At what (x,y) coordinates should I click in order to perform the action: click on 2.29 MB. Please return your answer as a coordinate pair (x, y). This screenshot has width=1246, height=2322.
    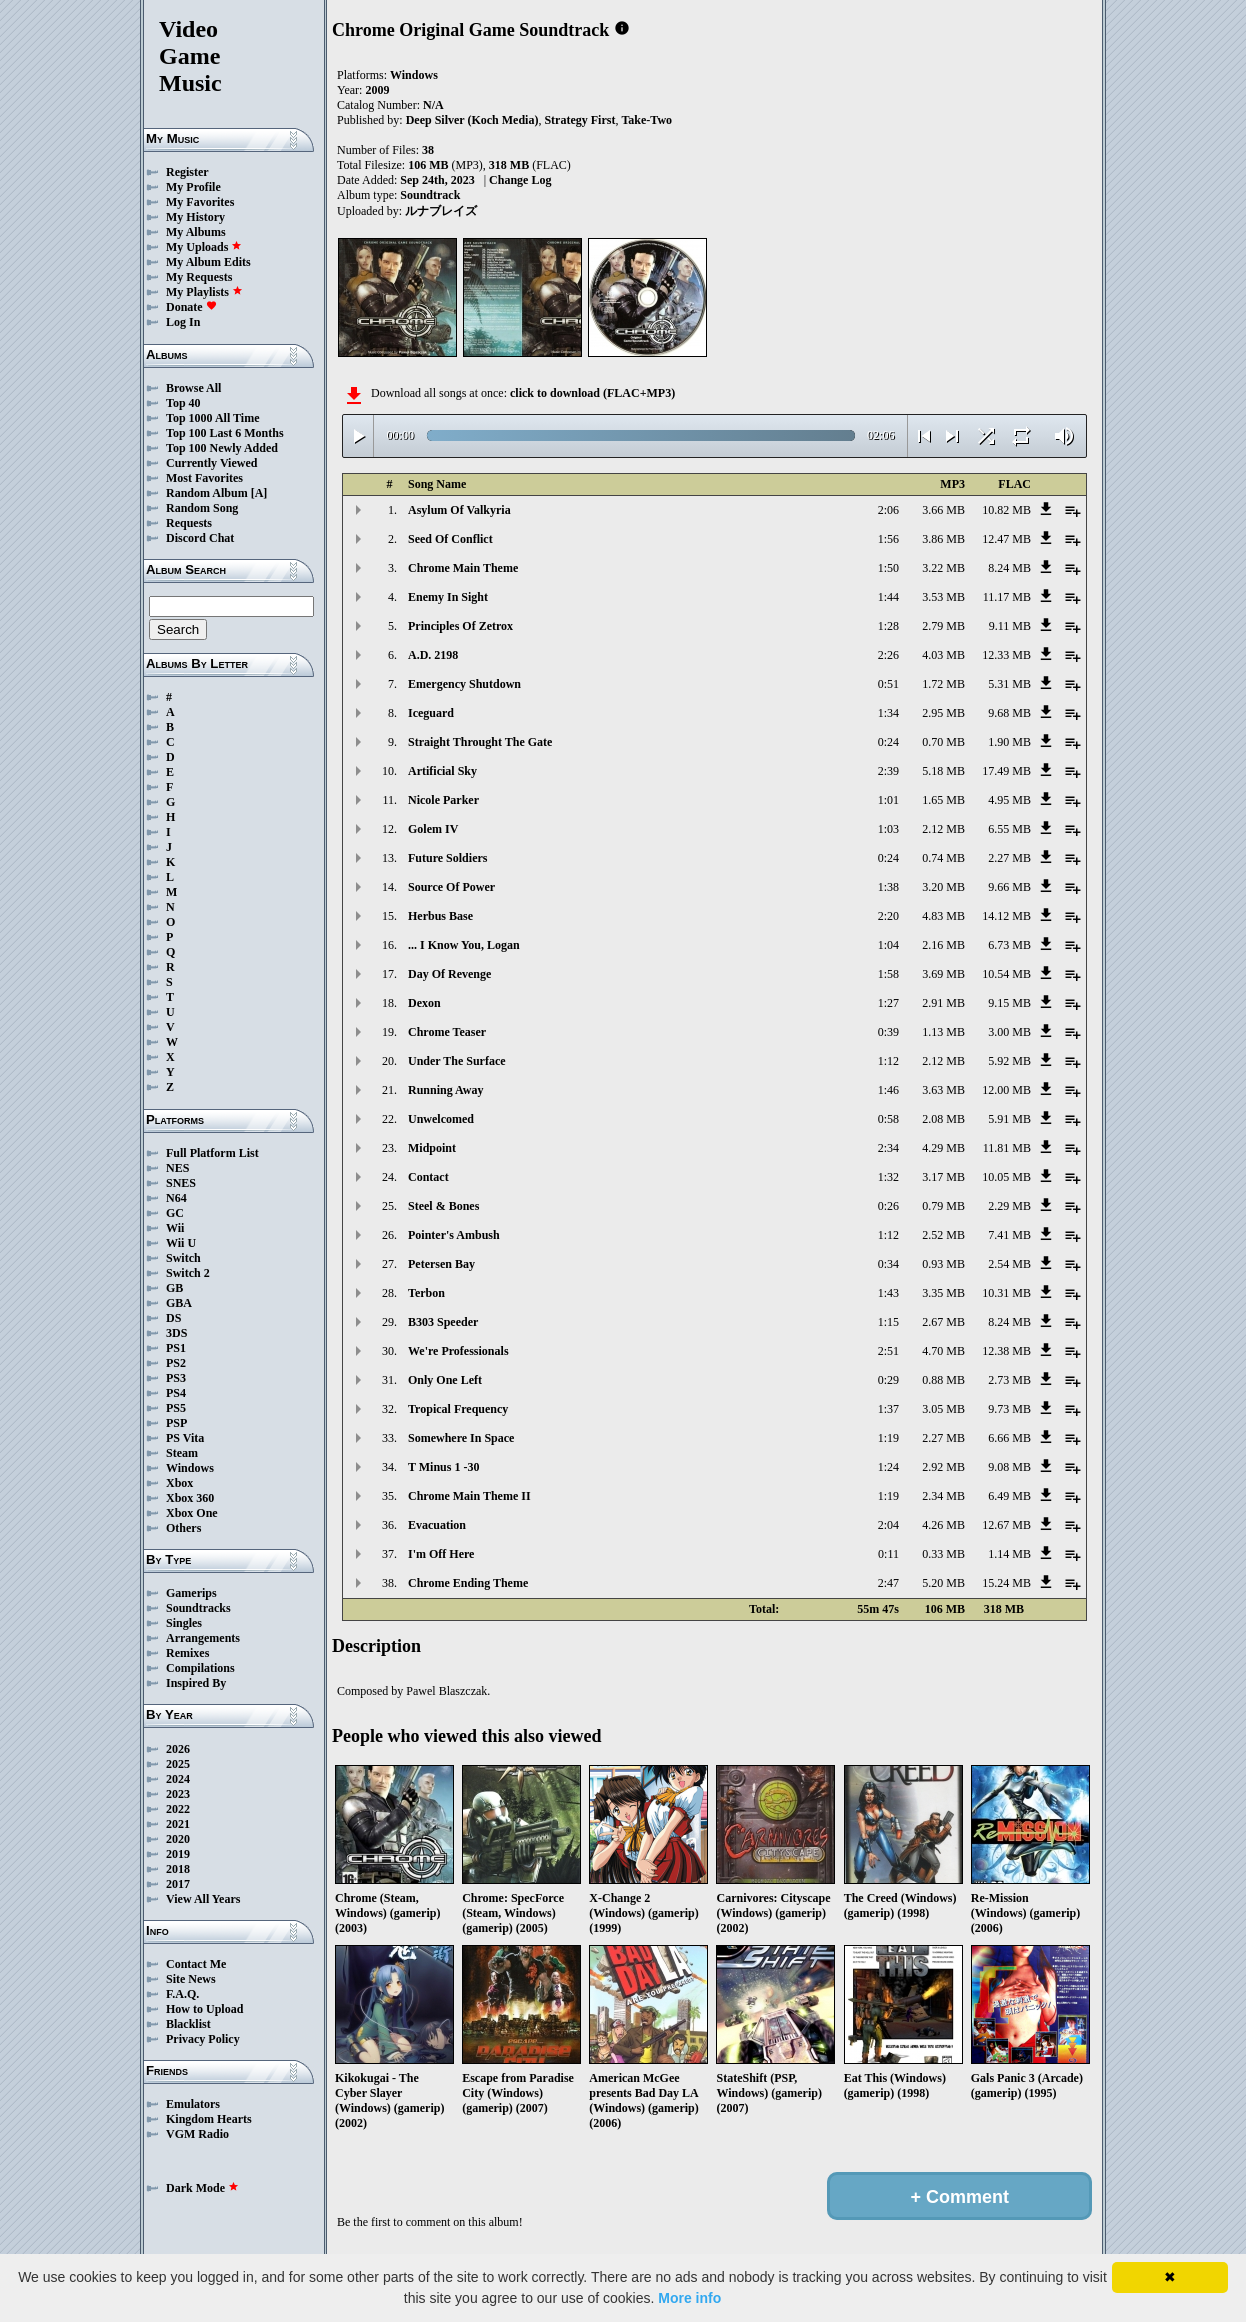
    Looking at the image, I should click on (1009, 1206).